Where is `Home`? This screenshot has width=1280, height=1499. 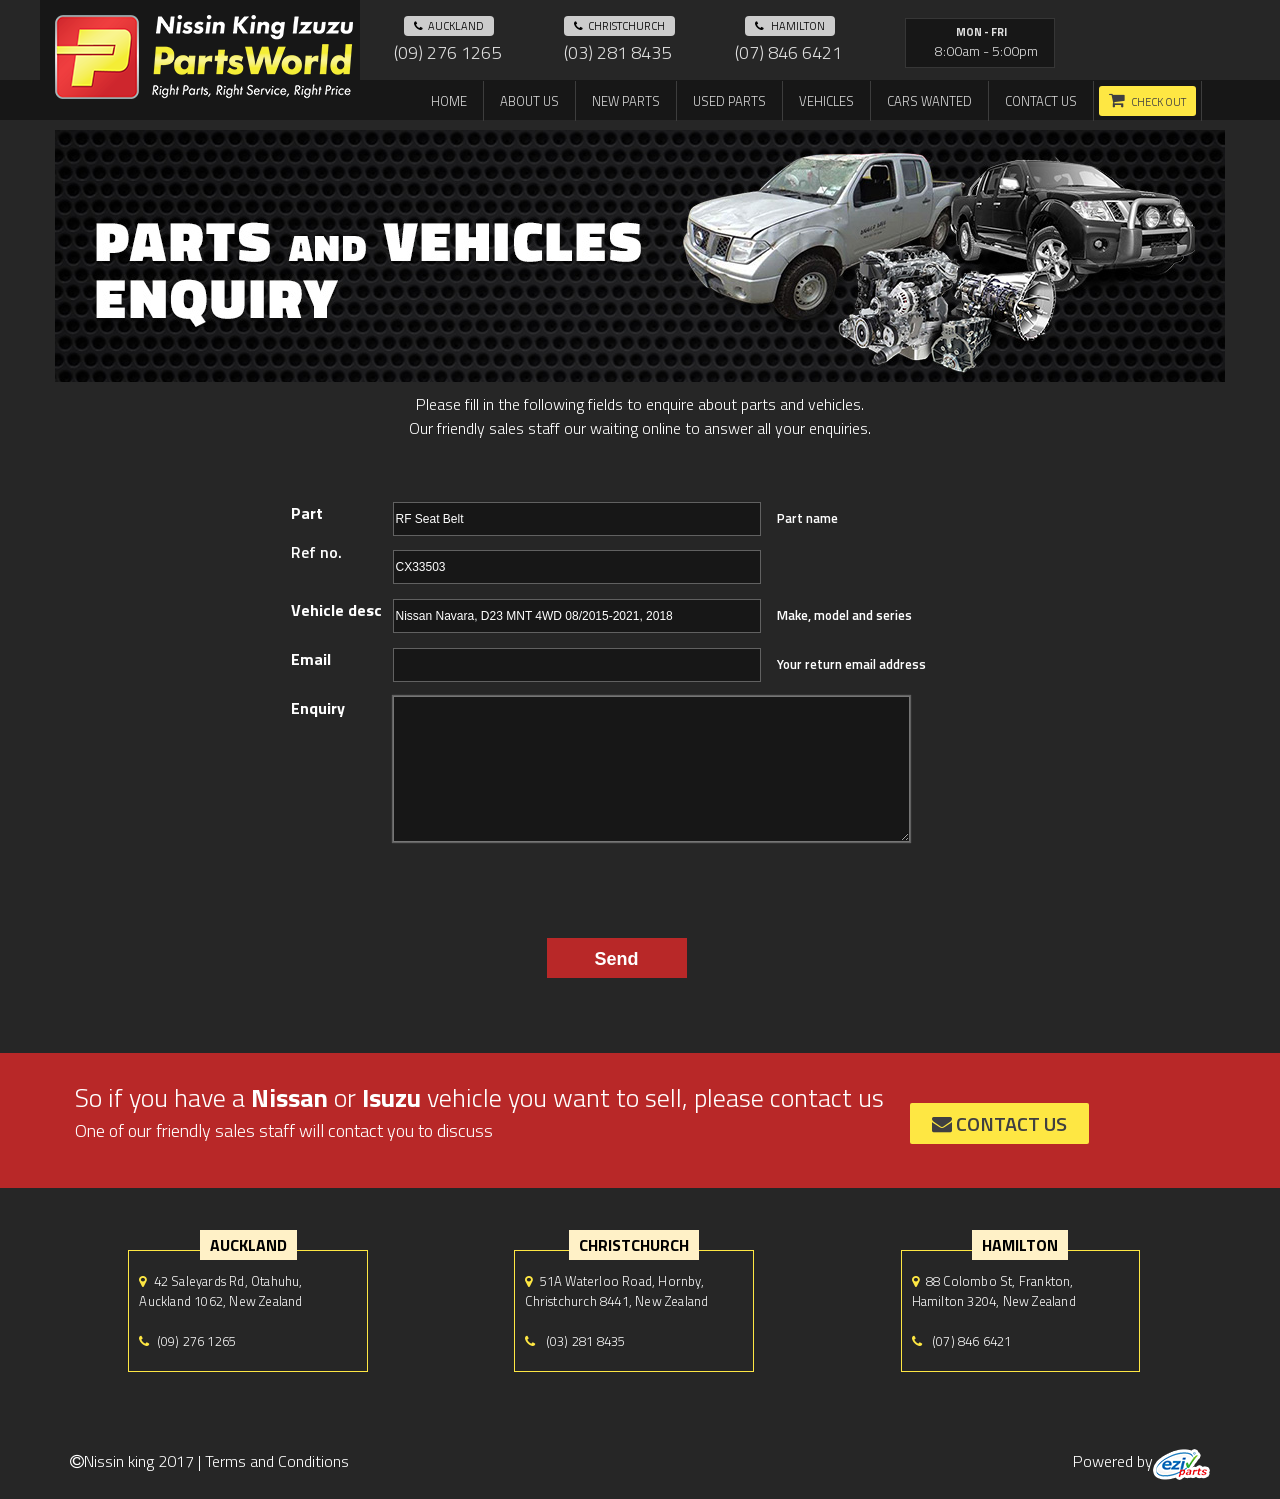 Home is located at coordinates (449, 101).